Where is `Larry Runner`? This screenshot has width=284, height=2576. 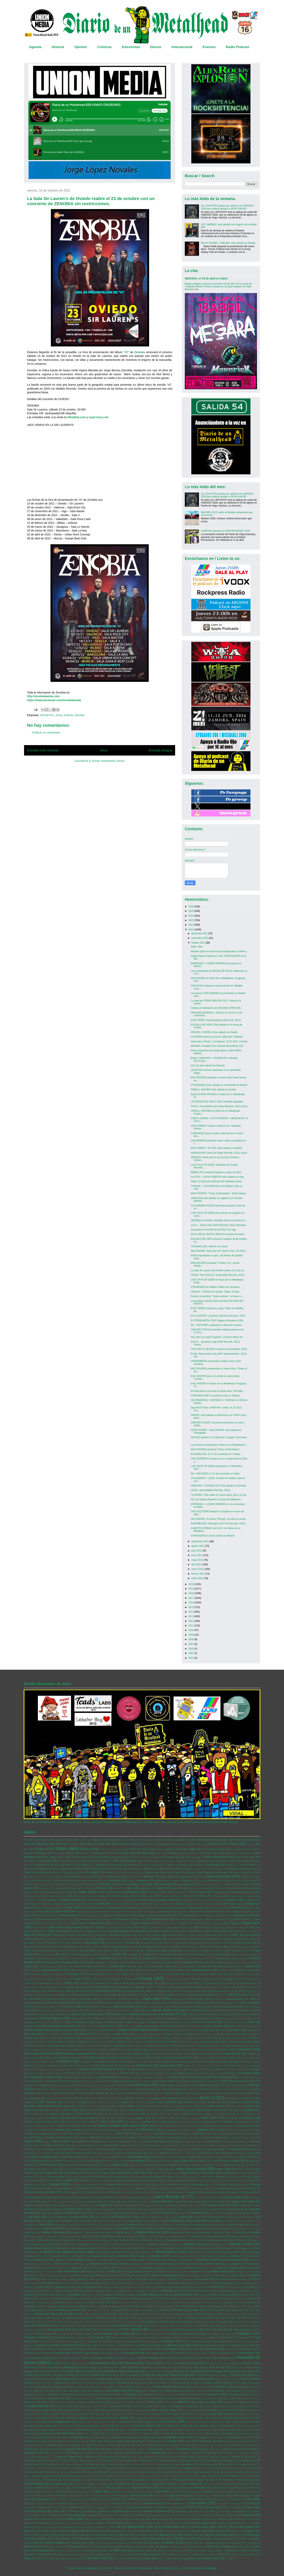 Larry Runner is located at coordinates (167, 2196).